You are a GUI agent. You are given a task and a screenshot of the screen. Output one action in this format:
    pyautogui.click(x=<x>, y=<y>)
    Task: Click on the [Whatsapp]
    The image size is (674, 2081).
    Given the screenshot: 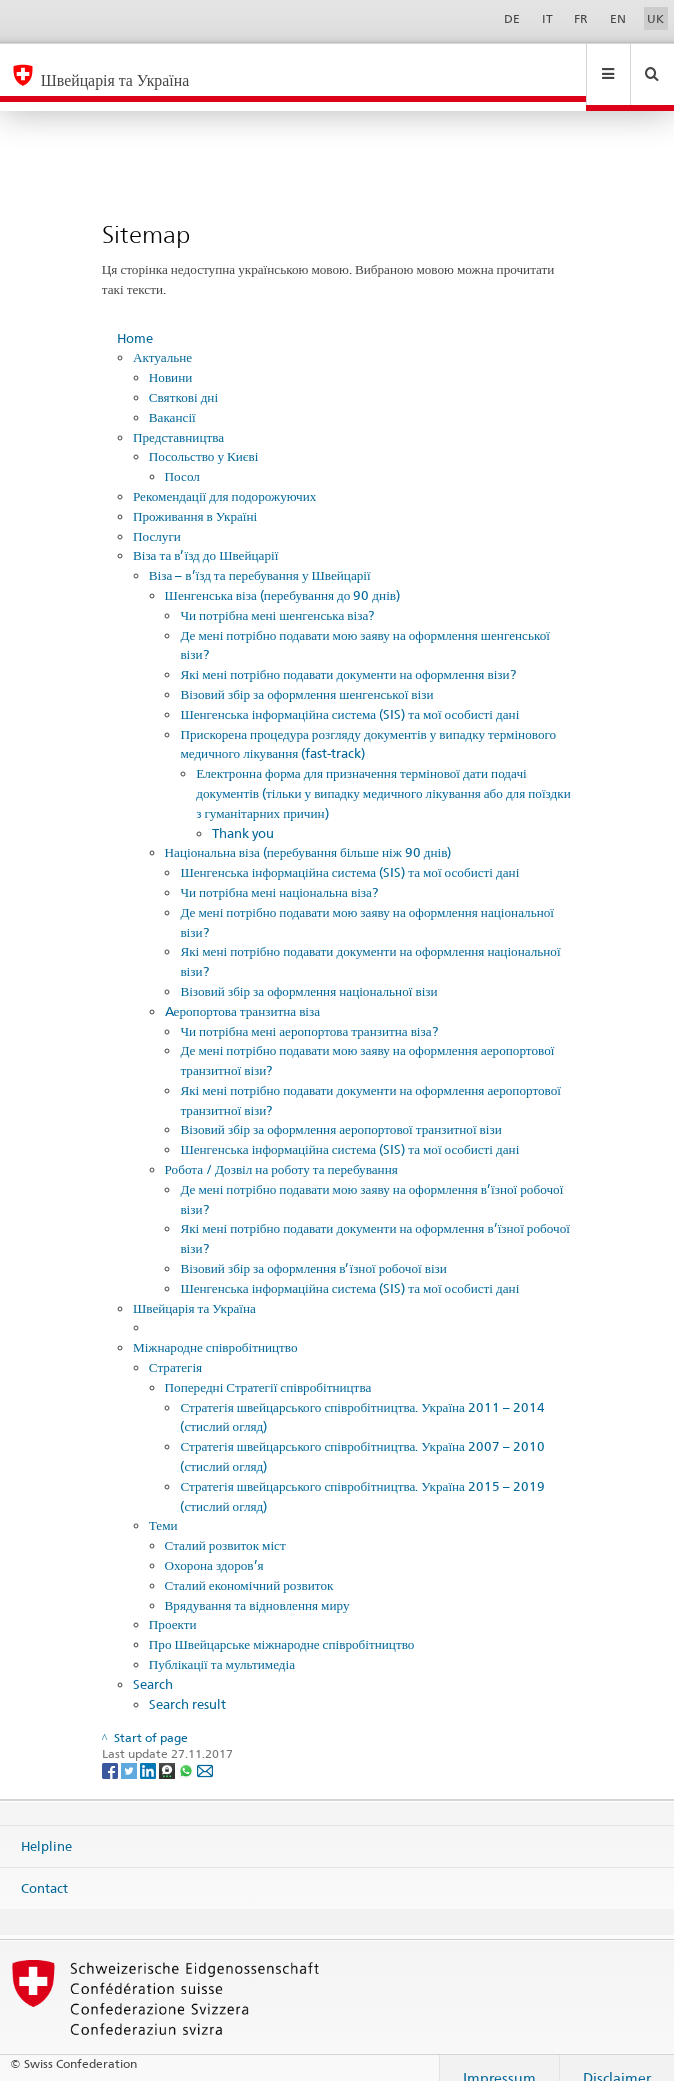 What is the action you would take?
    pyautogui.click(x=187, y=1750)
    